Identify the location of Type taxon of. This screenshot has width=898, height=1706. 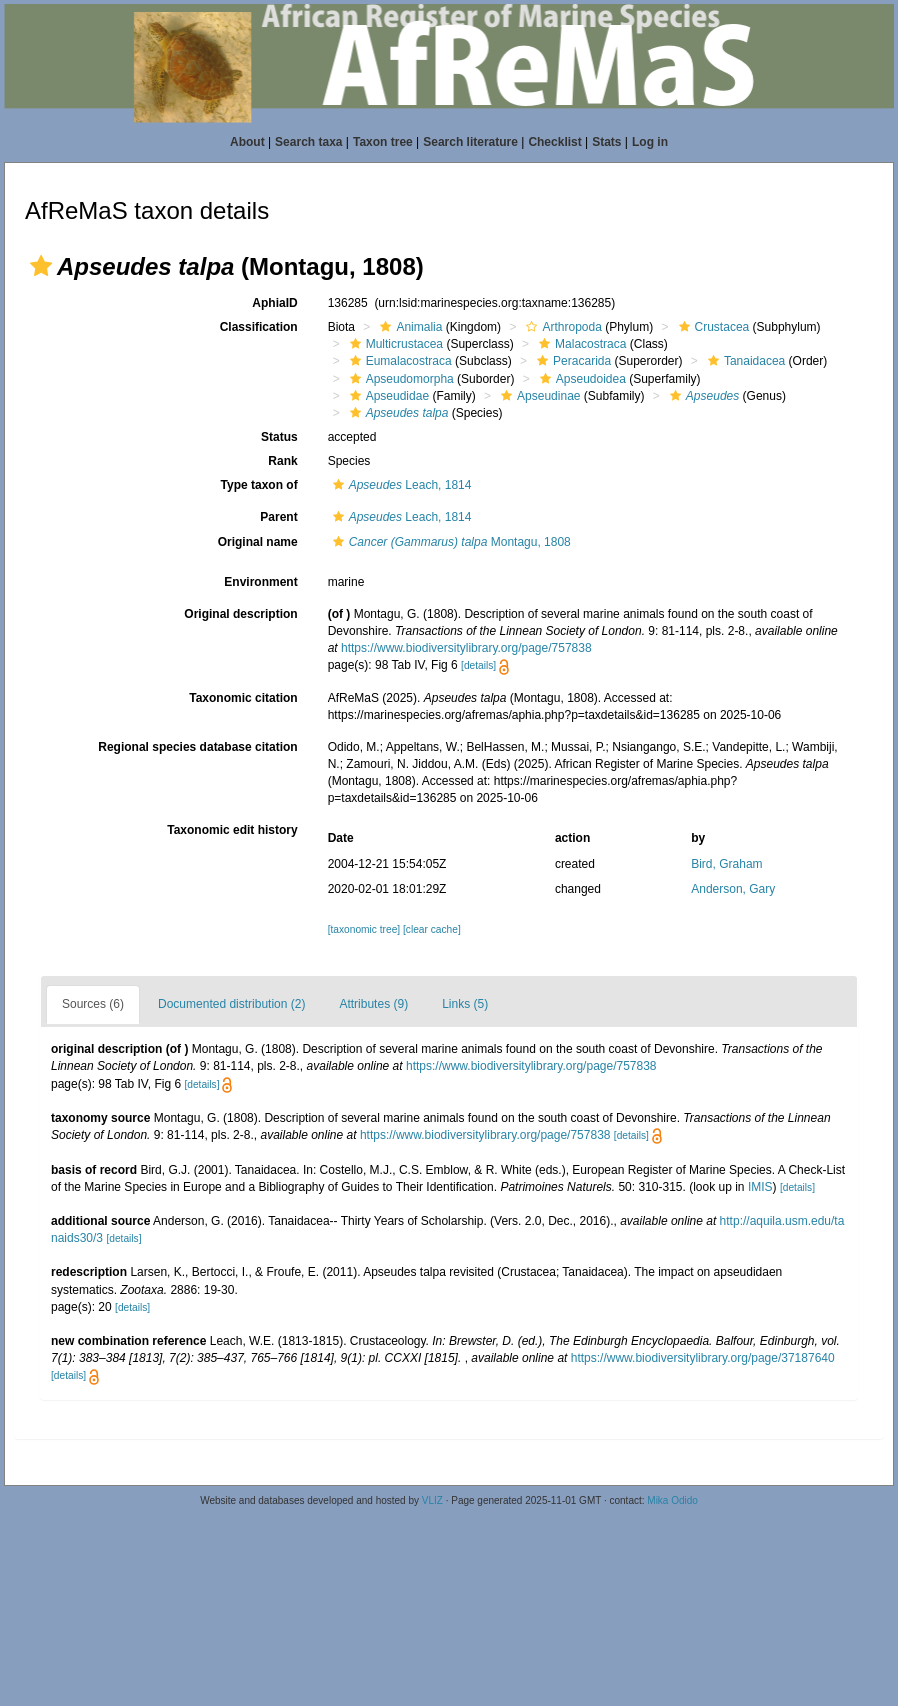
(259, 485).